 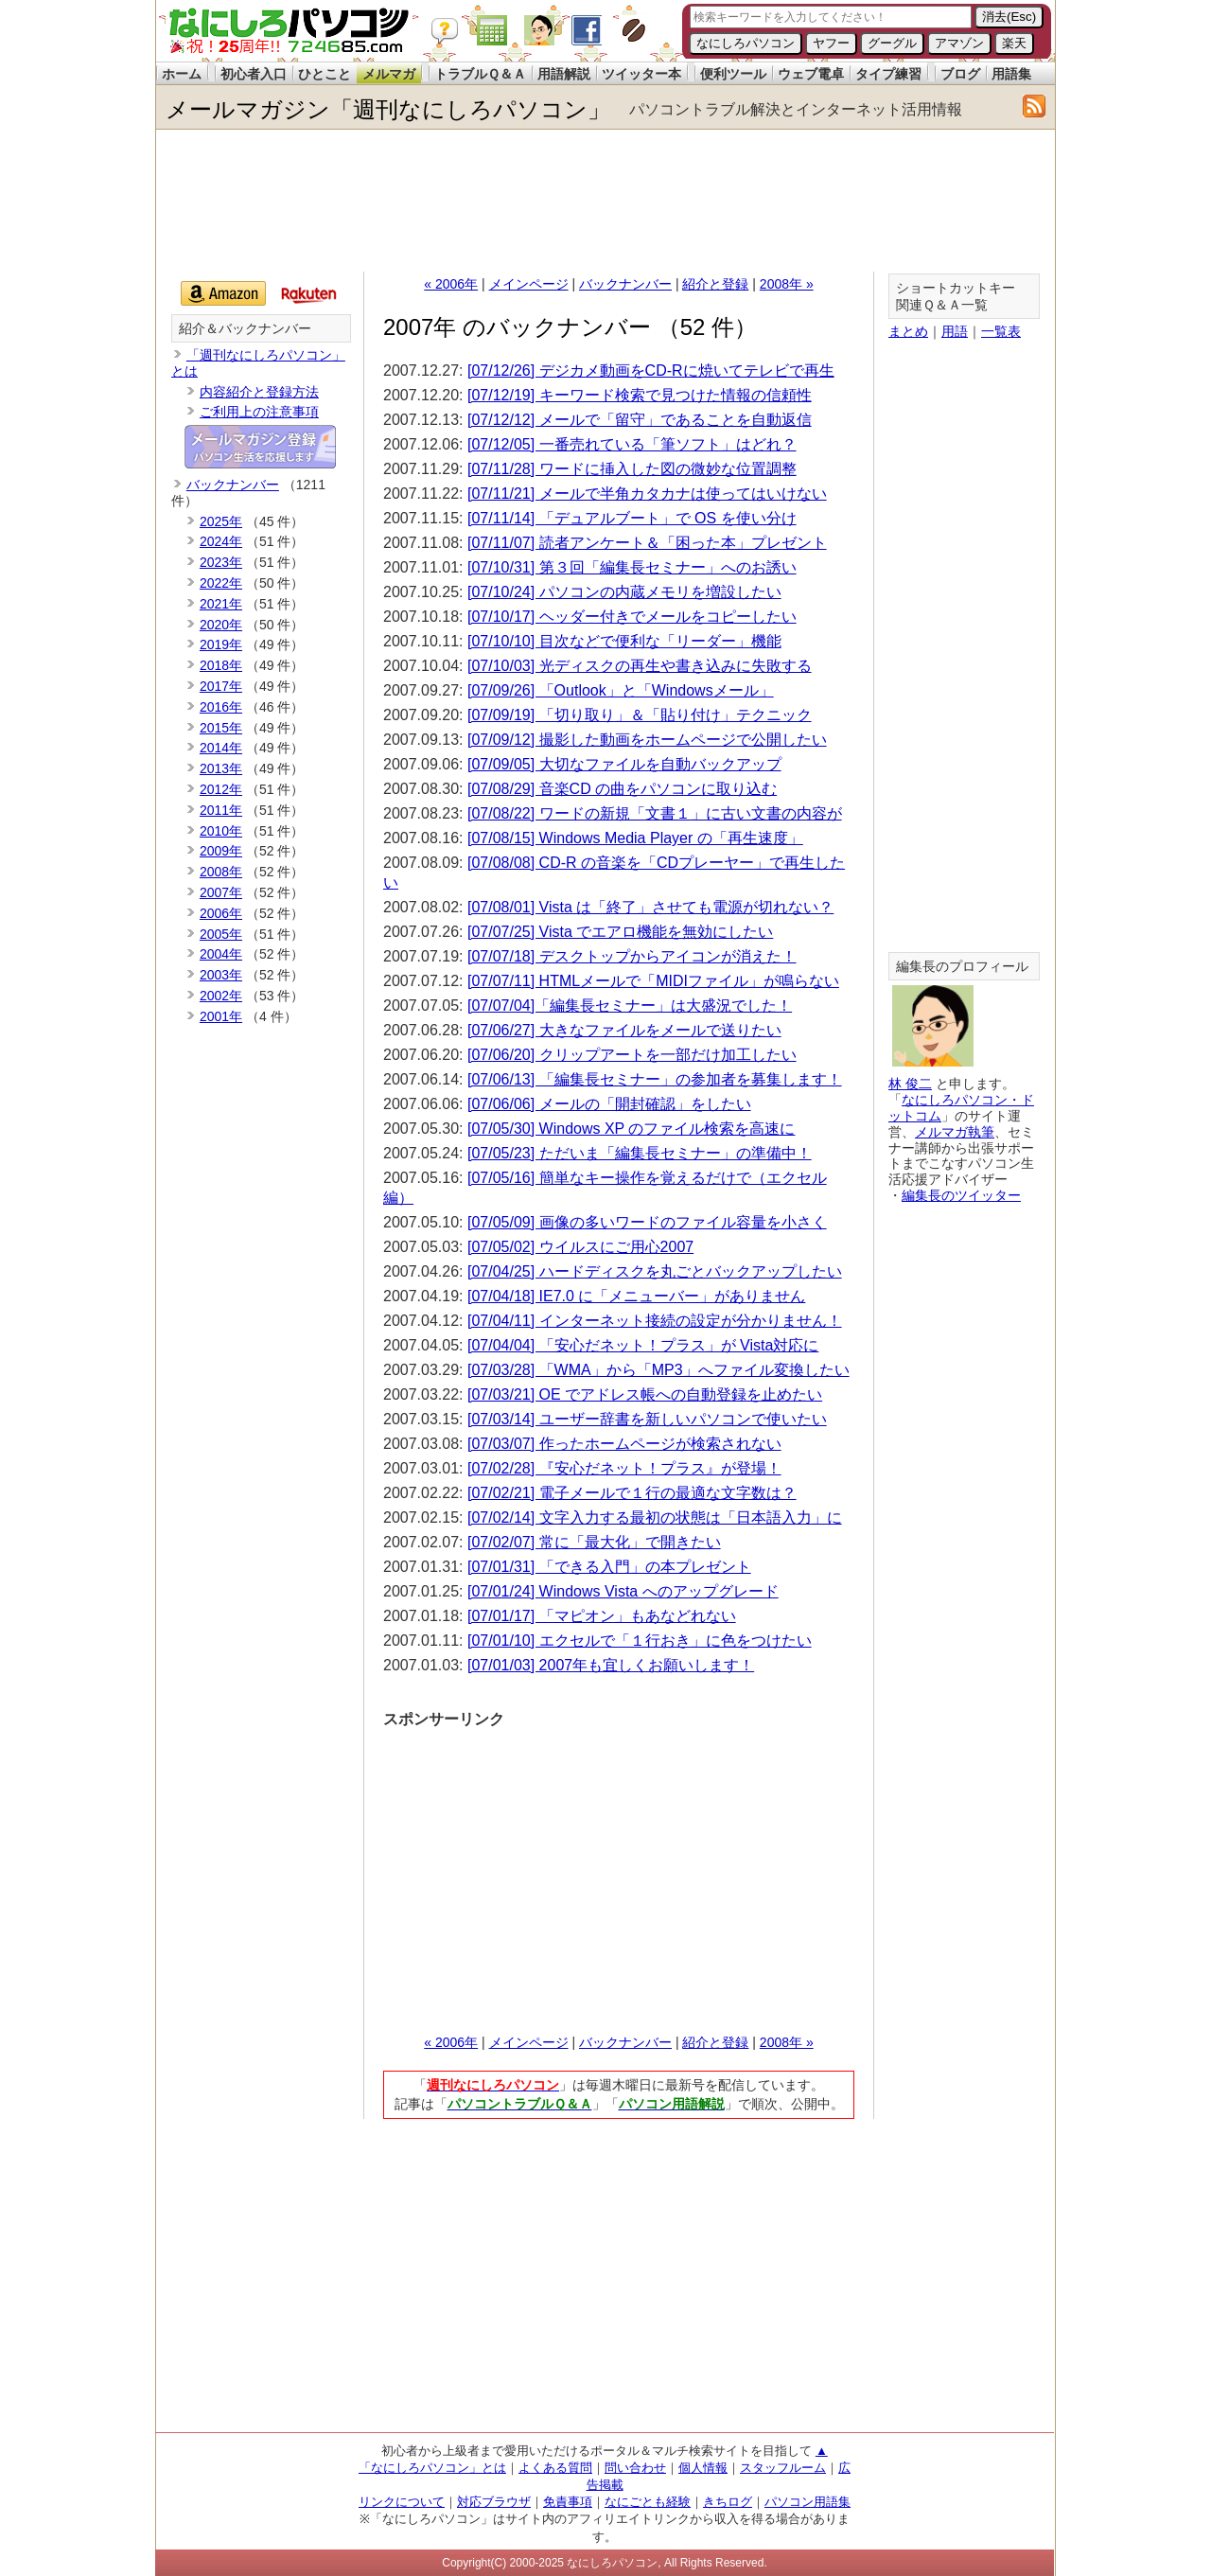 I want to click on 紹介＆バックナンバー, so click(x=245, y=329).